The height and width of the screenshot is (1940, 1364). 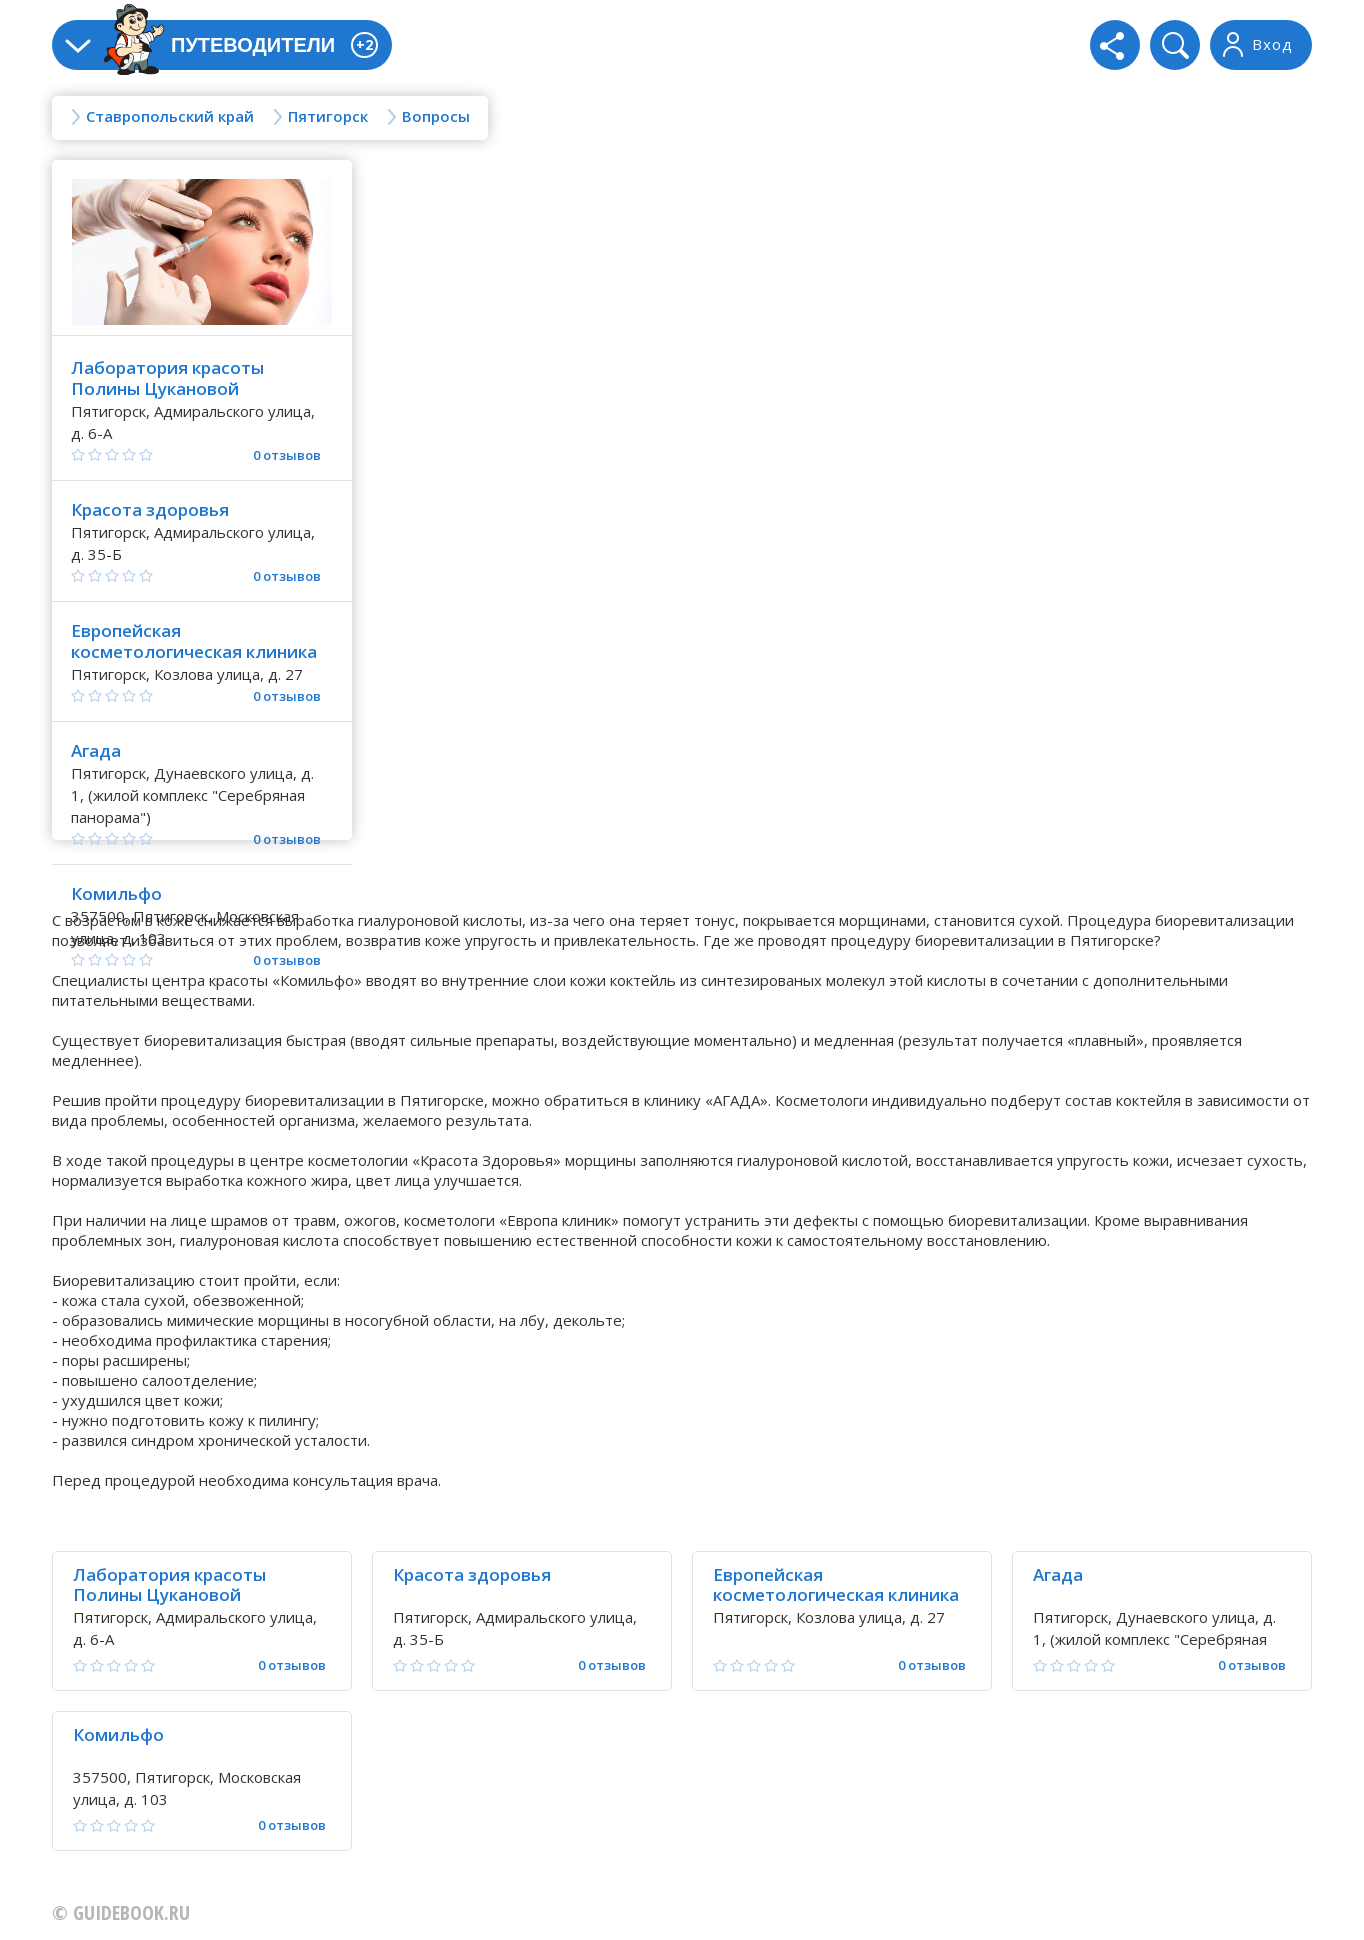 I want to click on Европейская косметологическая клиника, so click(x=194, y=641).